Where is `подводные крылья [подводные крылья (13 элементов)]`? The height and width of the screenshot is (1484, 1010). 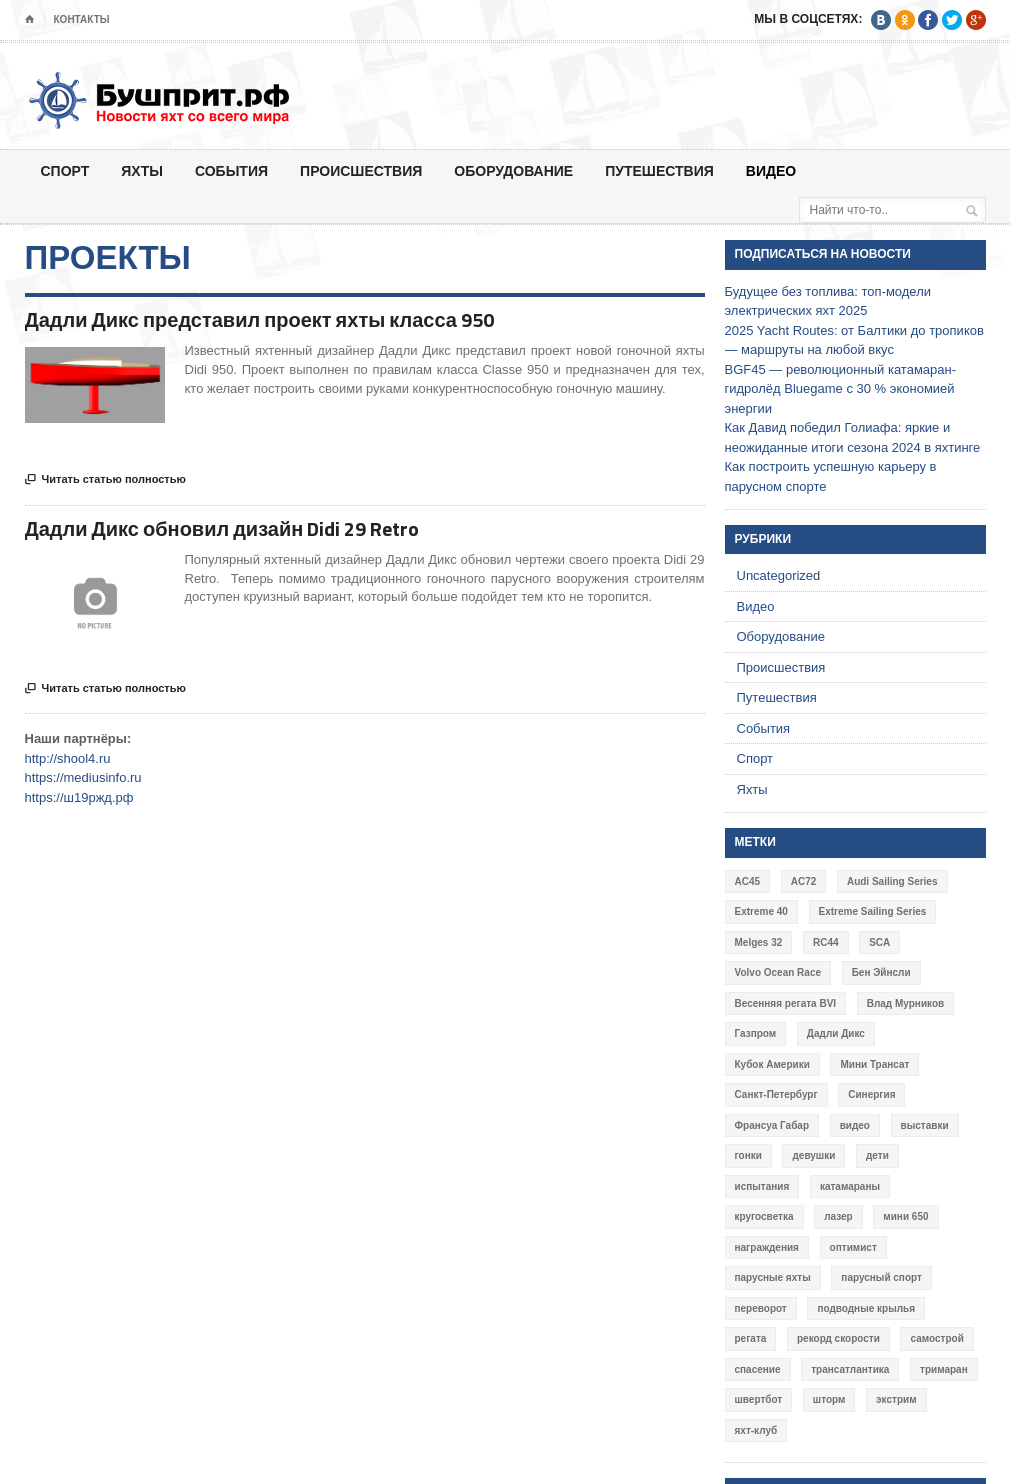
подводные крылья [подводные крылья (13 элементов)] is located at coordinates (866, 1308).